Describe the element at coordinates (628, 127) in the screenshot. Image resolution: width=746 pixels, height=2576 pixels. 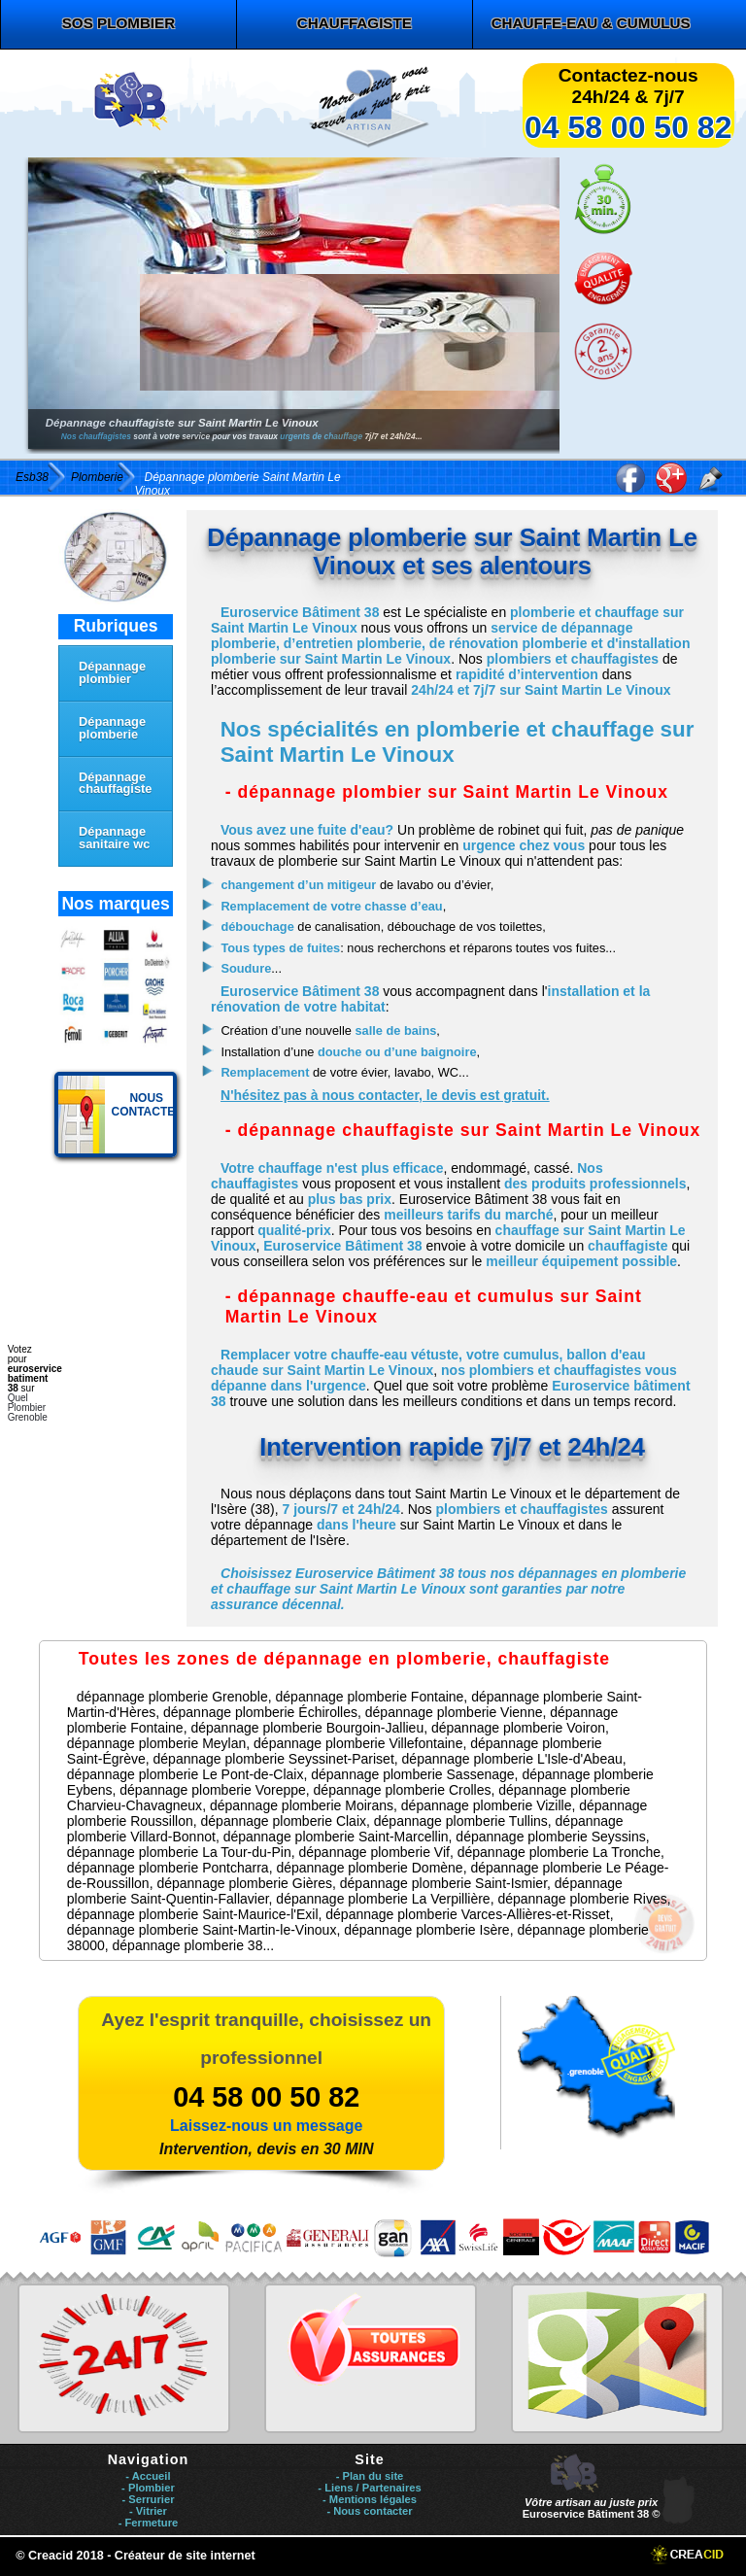
I see `04 58 00 50 82` at that location.